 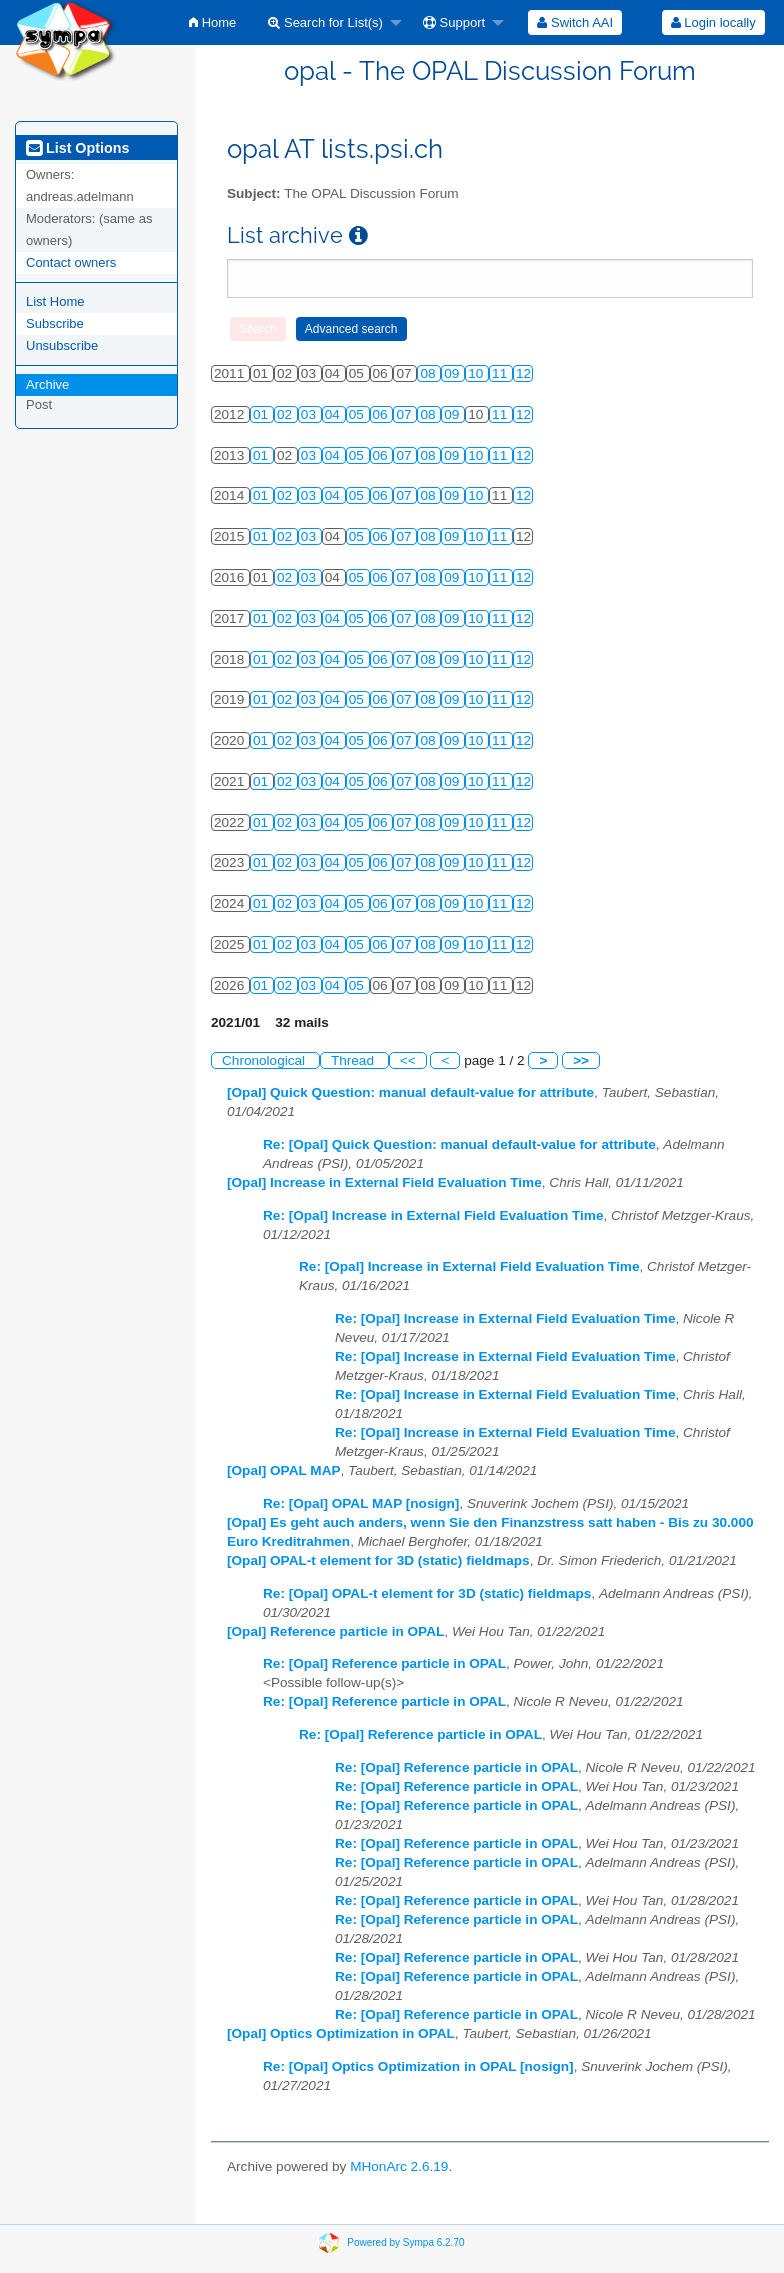 What do you see at coordinates (341, 2033) in the screenshot?
I see `[Opal] Optics Optimization in OPAL` at bounding box center [341, 2033].